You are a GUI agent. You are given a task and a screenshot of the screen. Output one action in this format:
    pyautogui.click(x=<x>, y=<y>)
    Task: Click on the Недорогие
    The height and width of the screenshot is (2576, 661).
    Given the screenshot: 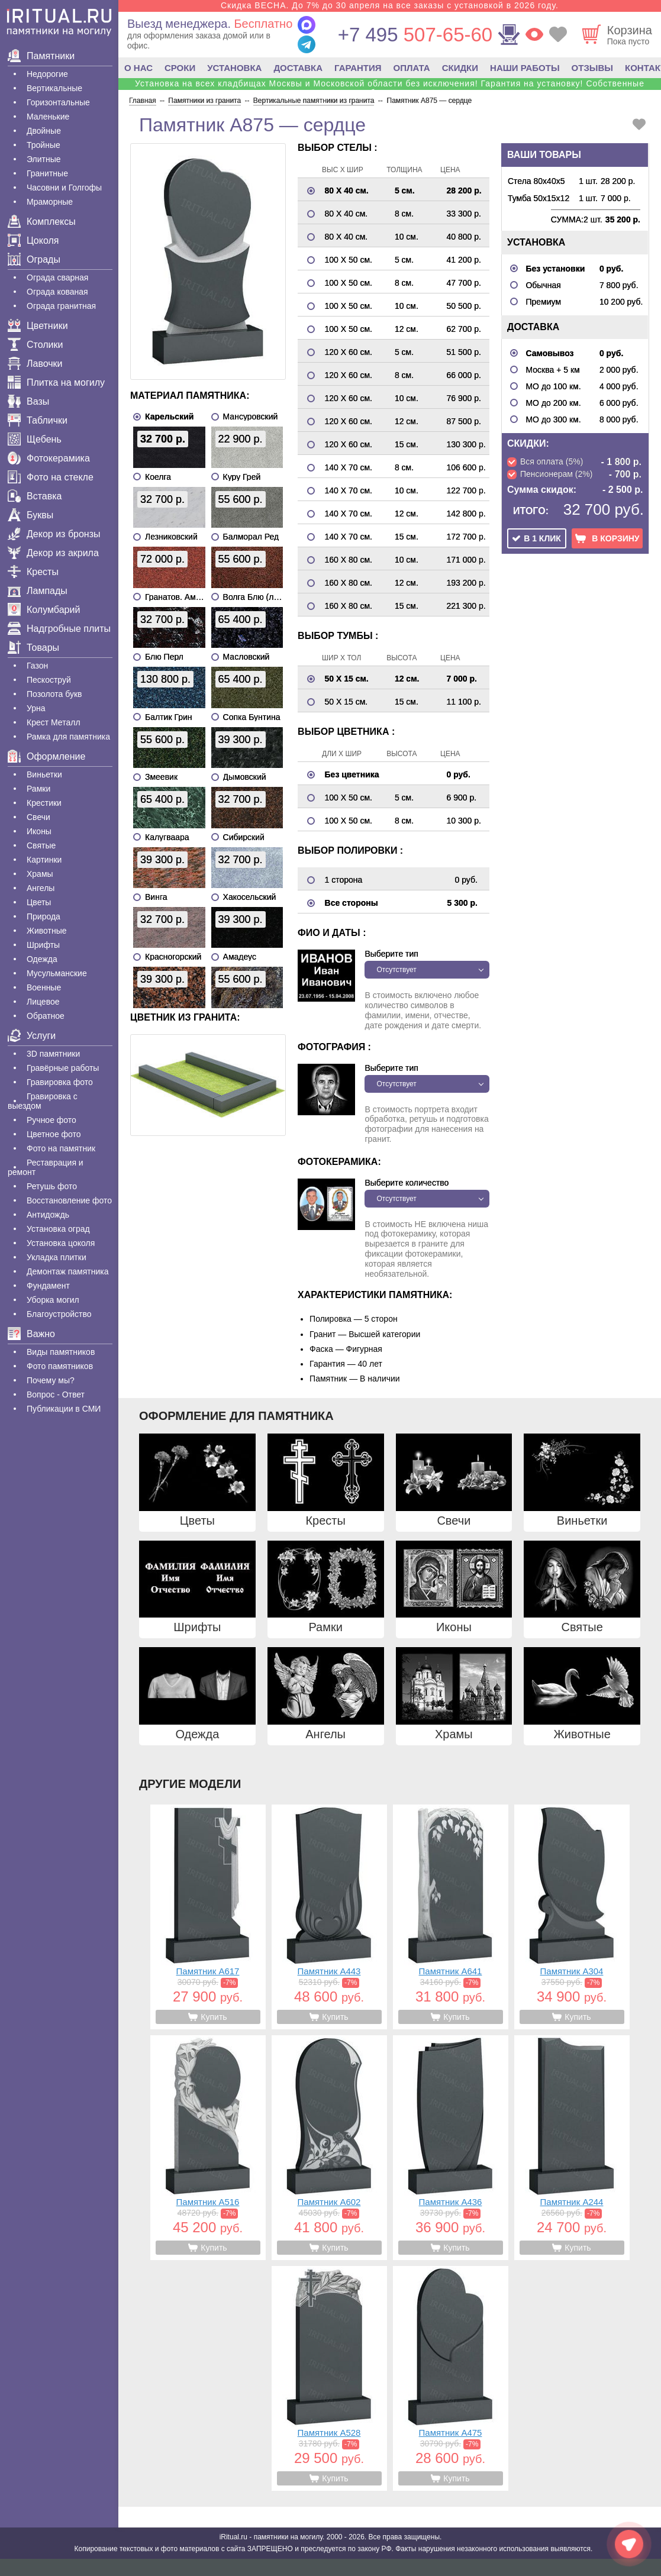 What is the action you would take?
    pyautogui.click(x=47, y=74)
    